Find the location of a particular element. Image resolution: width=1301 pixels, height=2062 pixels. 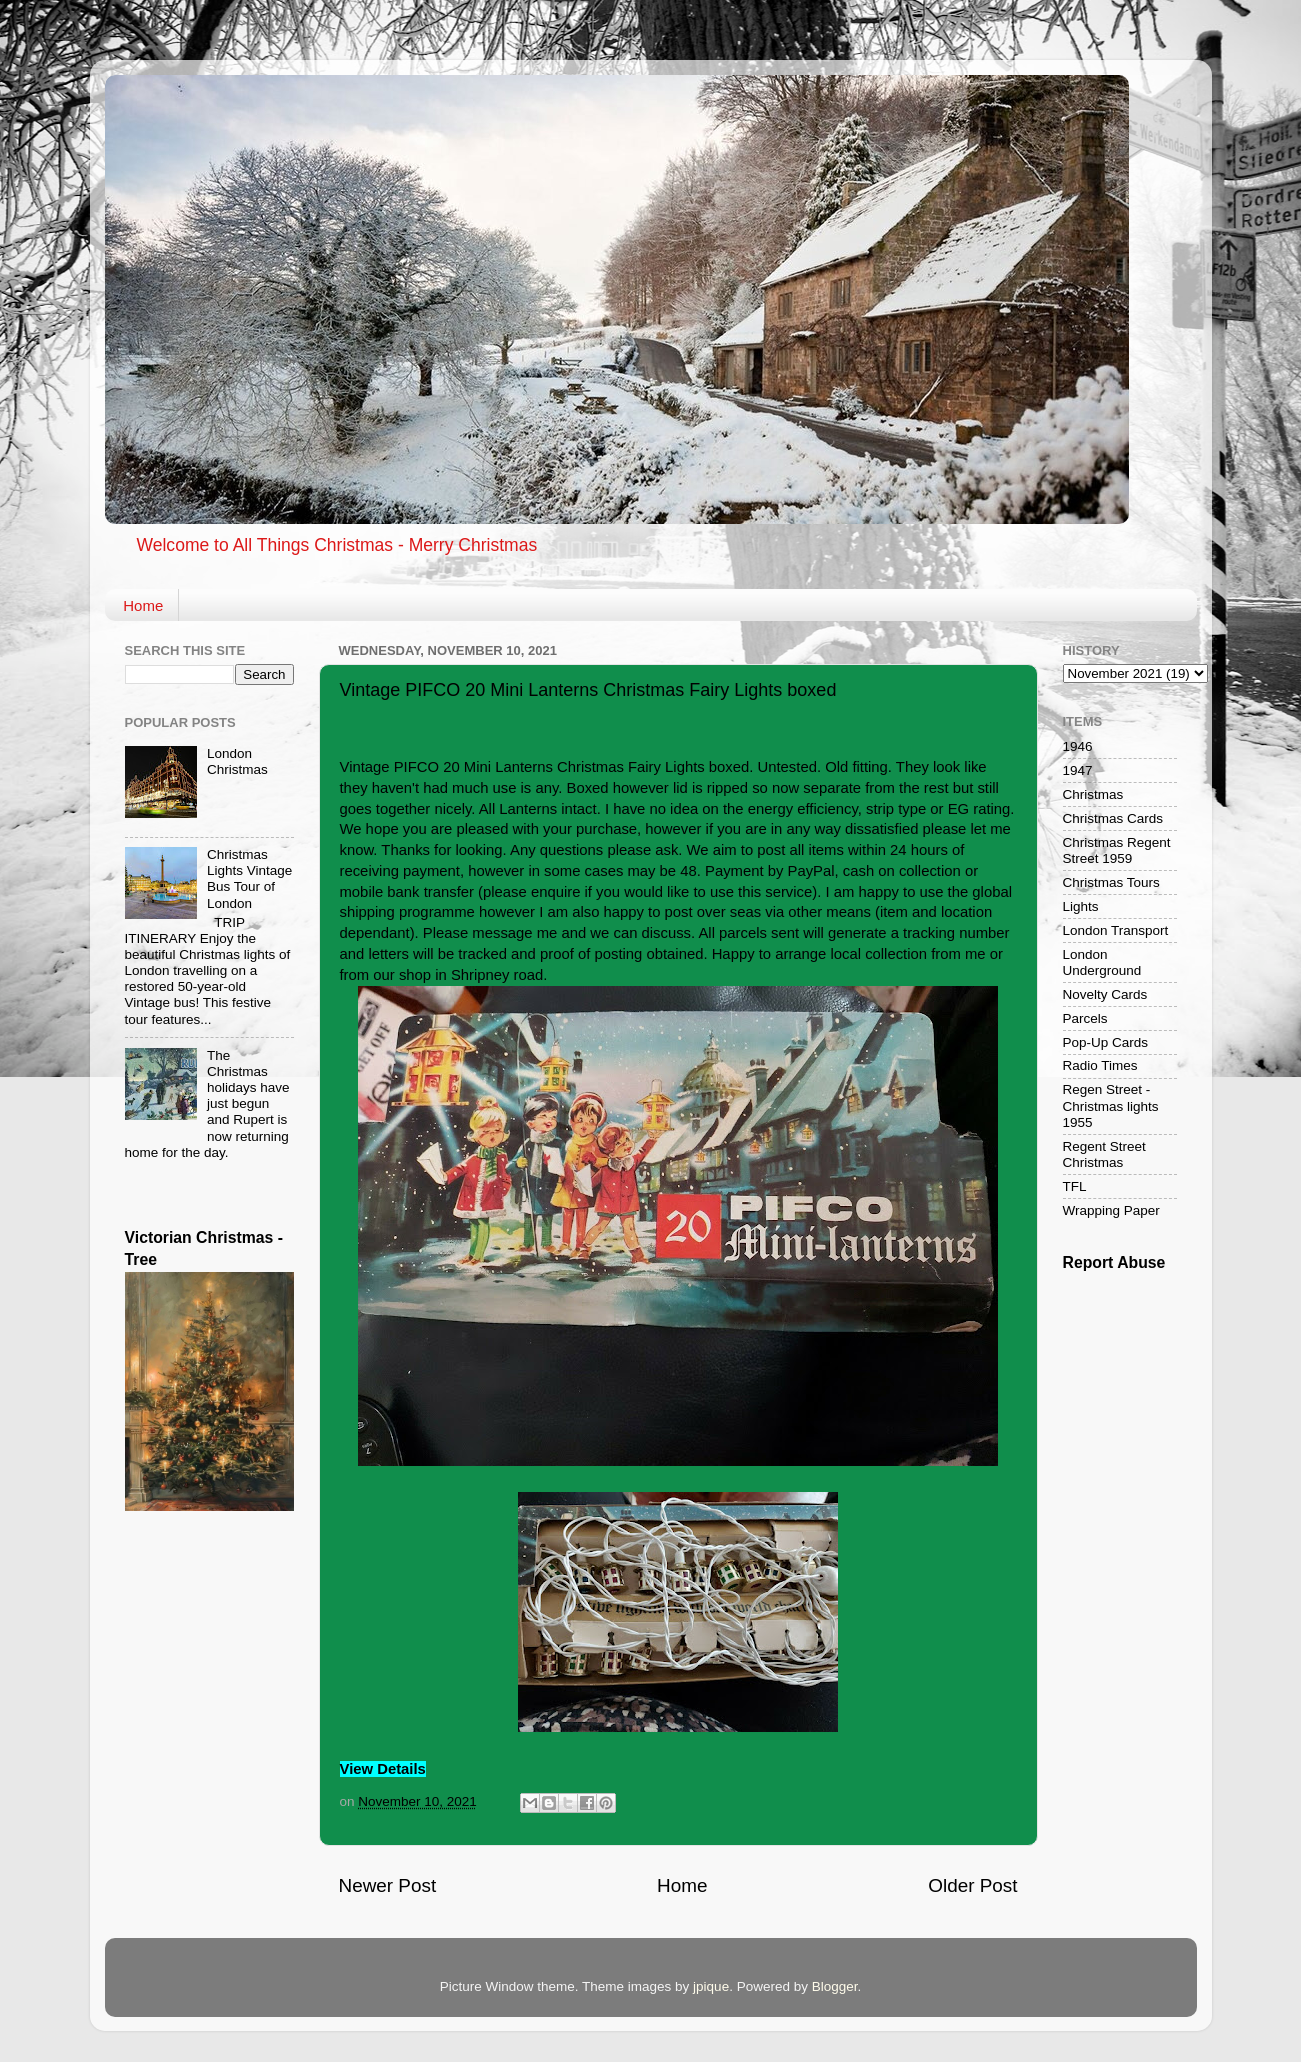

Parcels is located at coordinates (1085, 1018).